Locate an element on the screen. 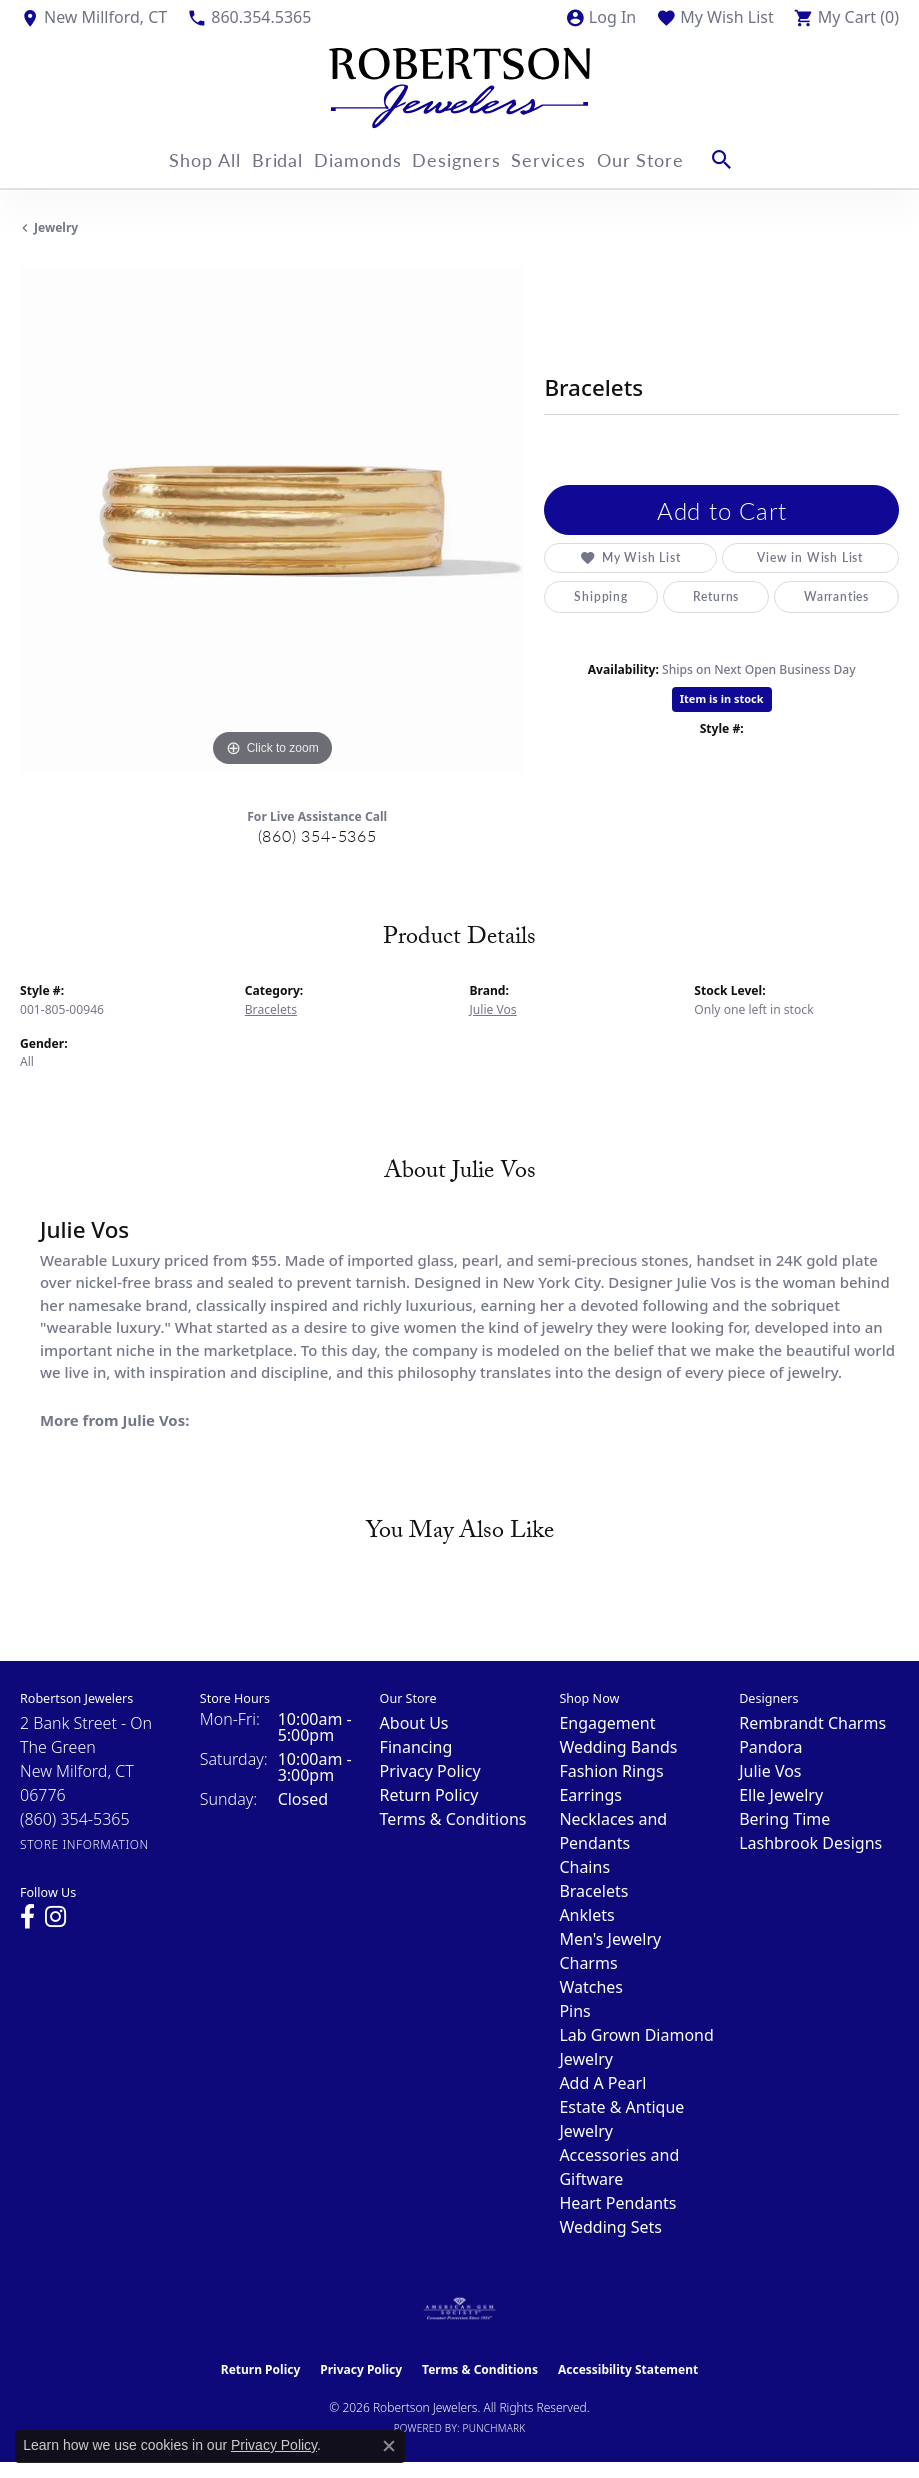  [Get store information] is located at coordinates (84, 1844).